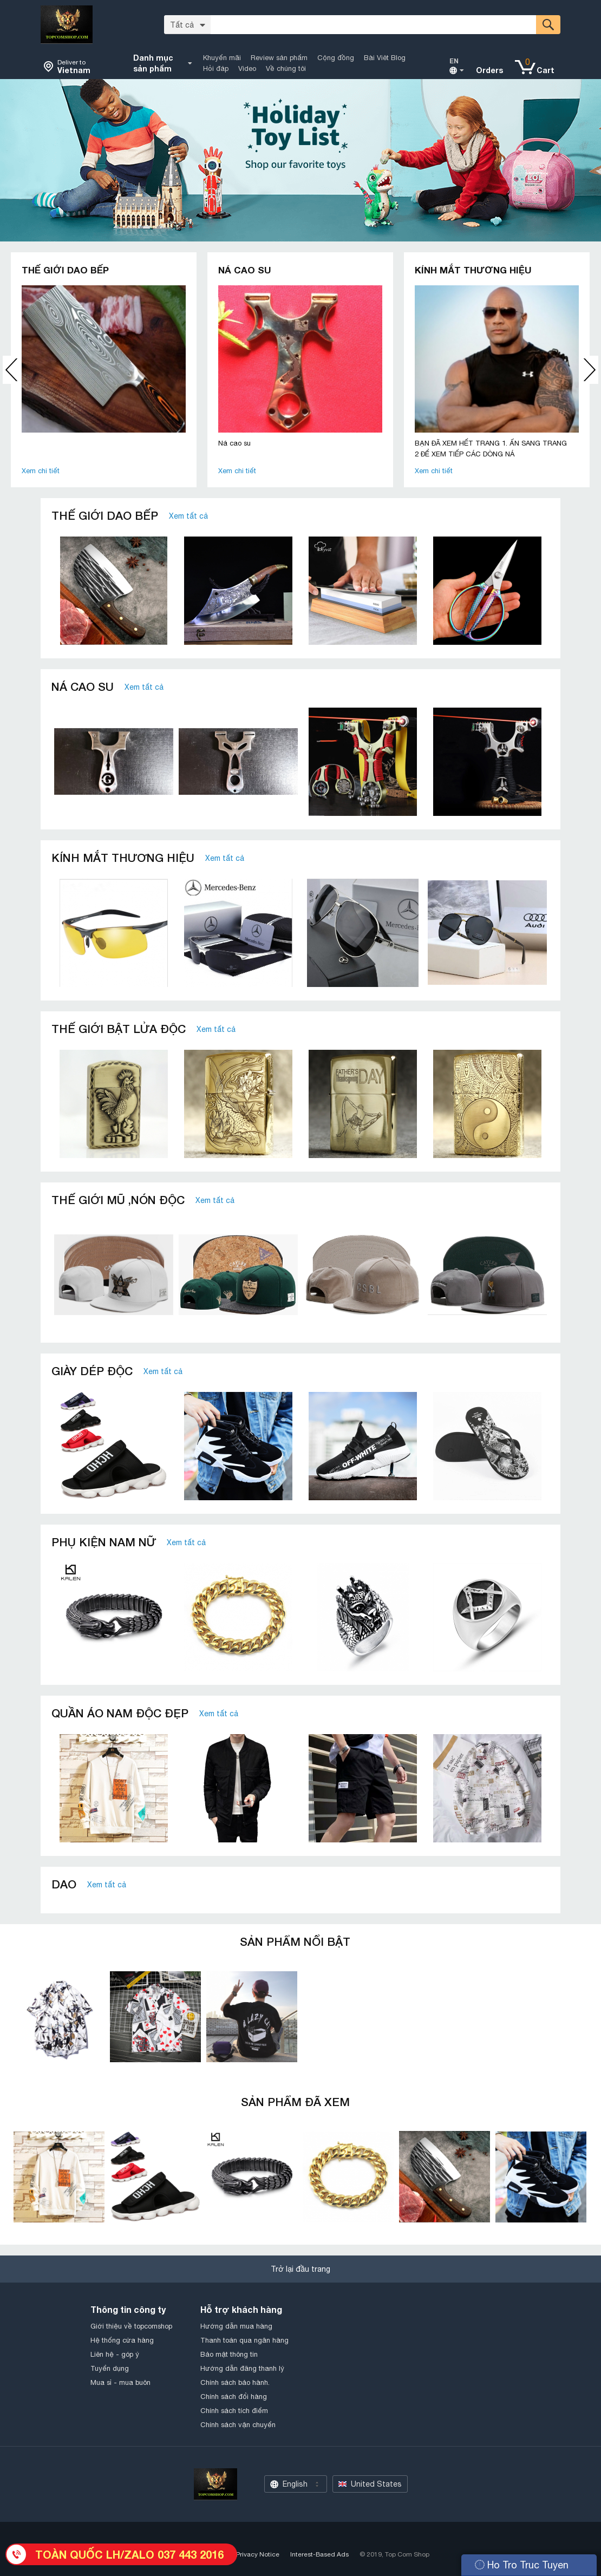  What do you see at coordinates (188, 516) in the screenshot?
I see `Xem tất cả` at bounding box center [188, 516].